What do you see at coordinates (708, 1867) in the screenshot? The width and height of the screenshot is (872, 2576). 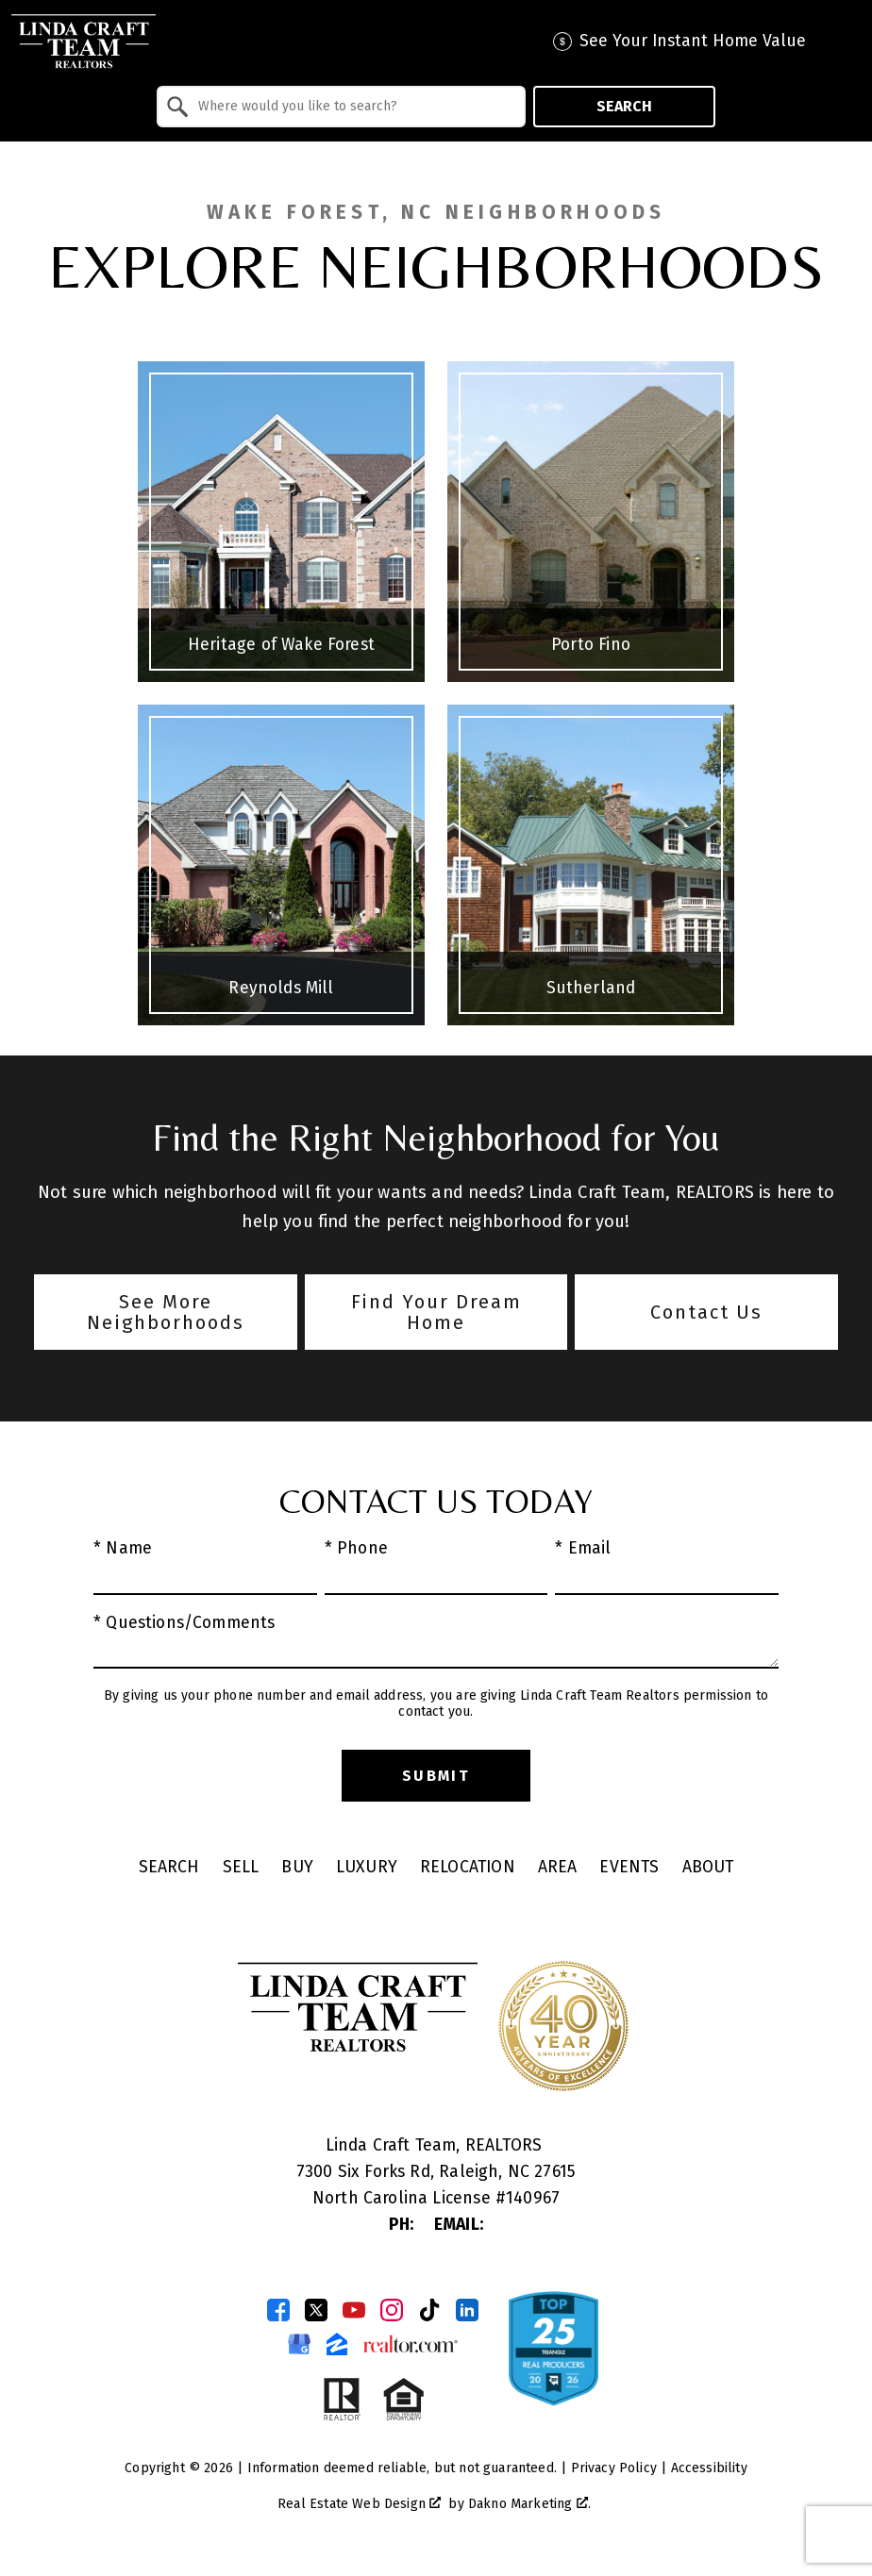 I see `About` at bounding box center [708, 1867].